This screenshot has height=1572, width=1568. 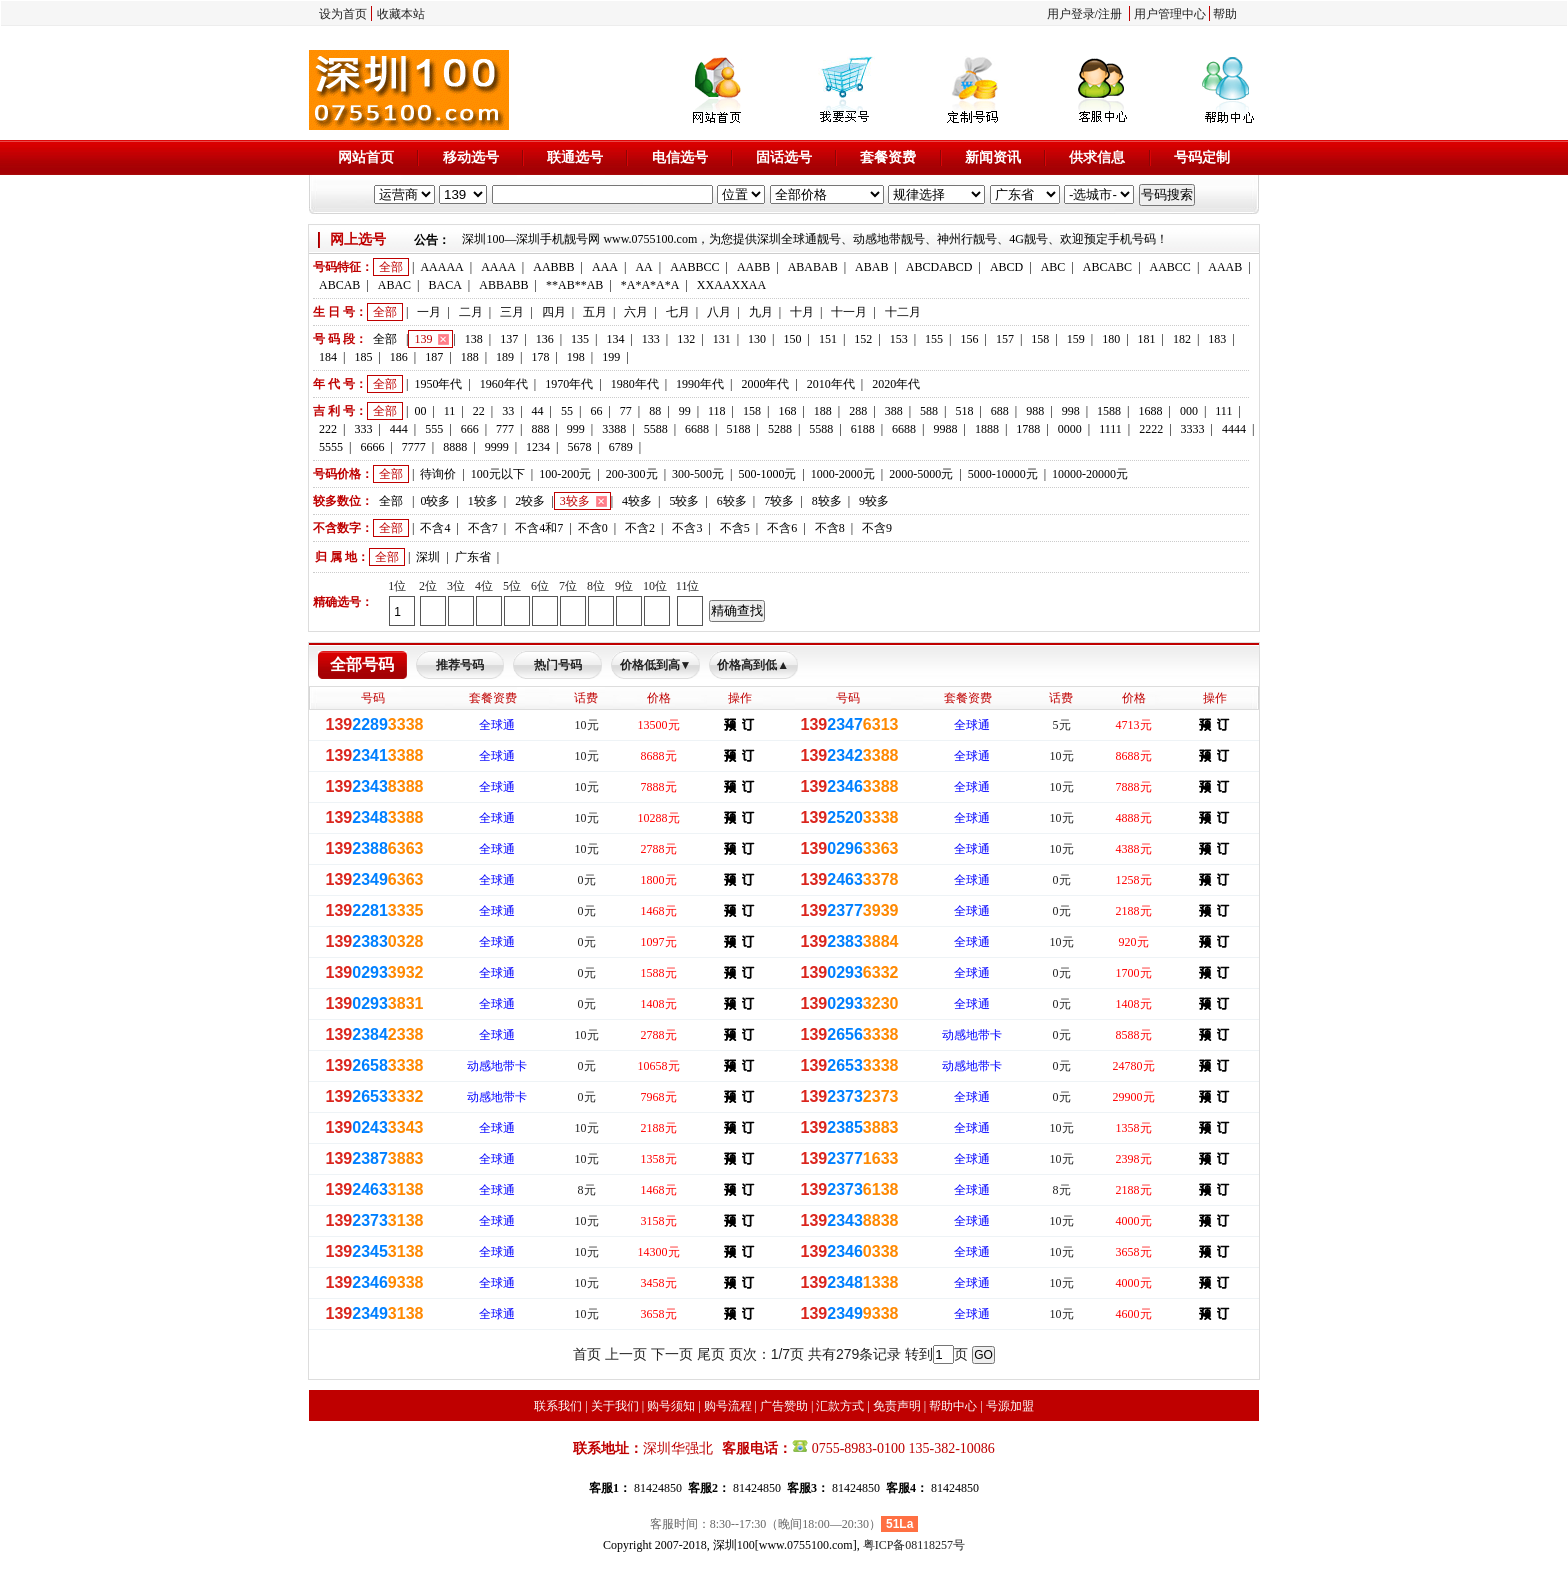 What do you see at coordinates (1170, 267) in the screenshot?
I see `AABCC` at bounding box center [1170, 267].